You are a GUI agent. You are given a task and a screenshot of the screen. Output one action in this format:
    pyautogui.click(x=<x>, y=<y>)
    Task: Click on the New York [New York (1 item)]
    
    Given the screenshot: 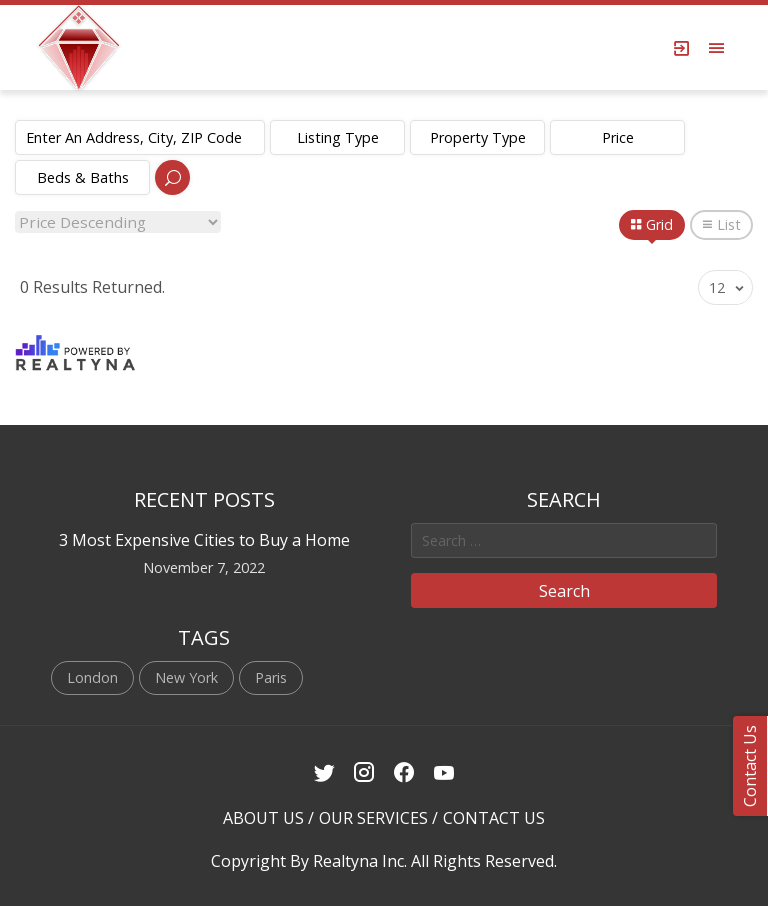 What is the action you would take?
    pyautogui.click(x=186, y=677)
    